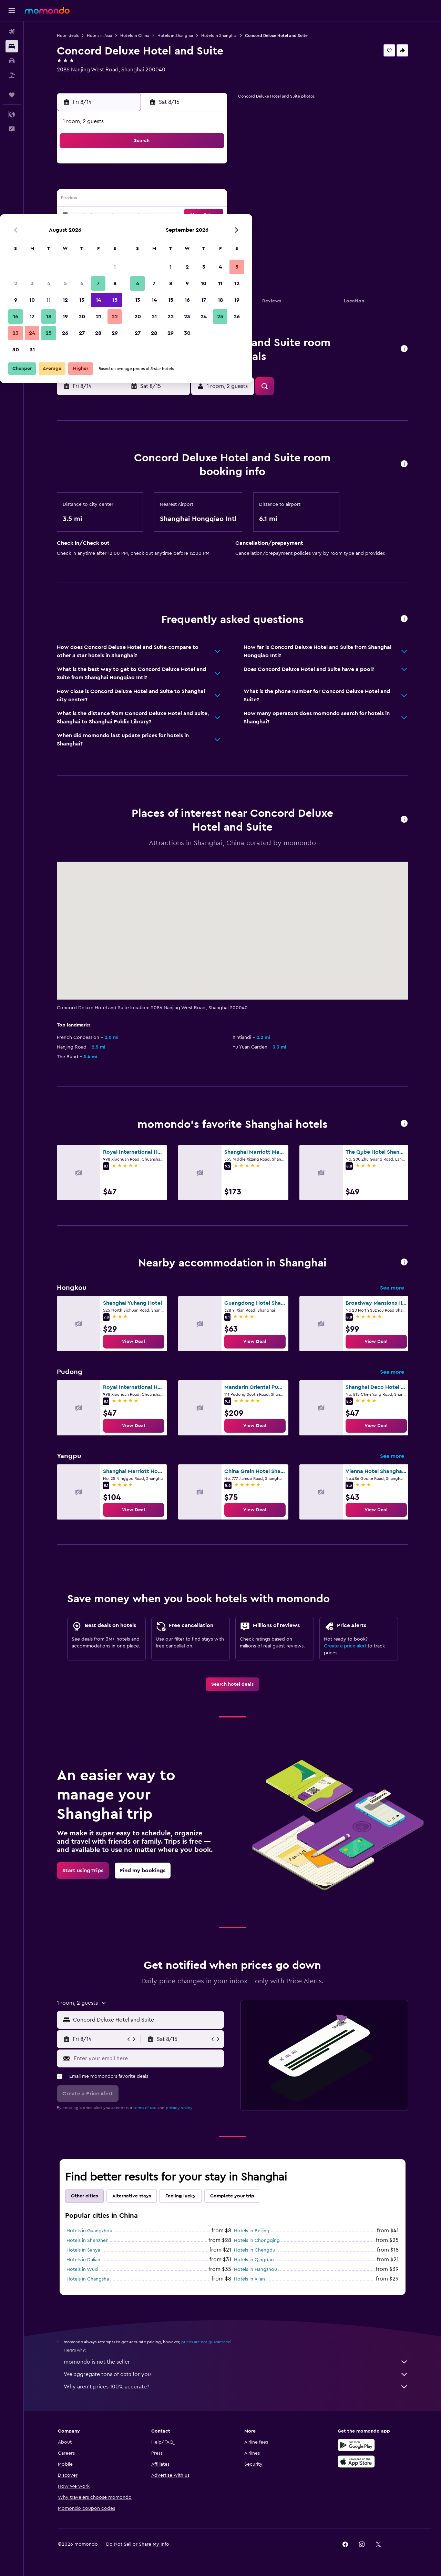 The image size is (441, 2576). I want to click on [Download on the App Store], so click(356, 2461).